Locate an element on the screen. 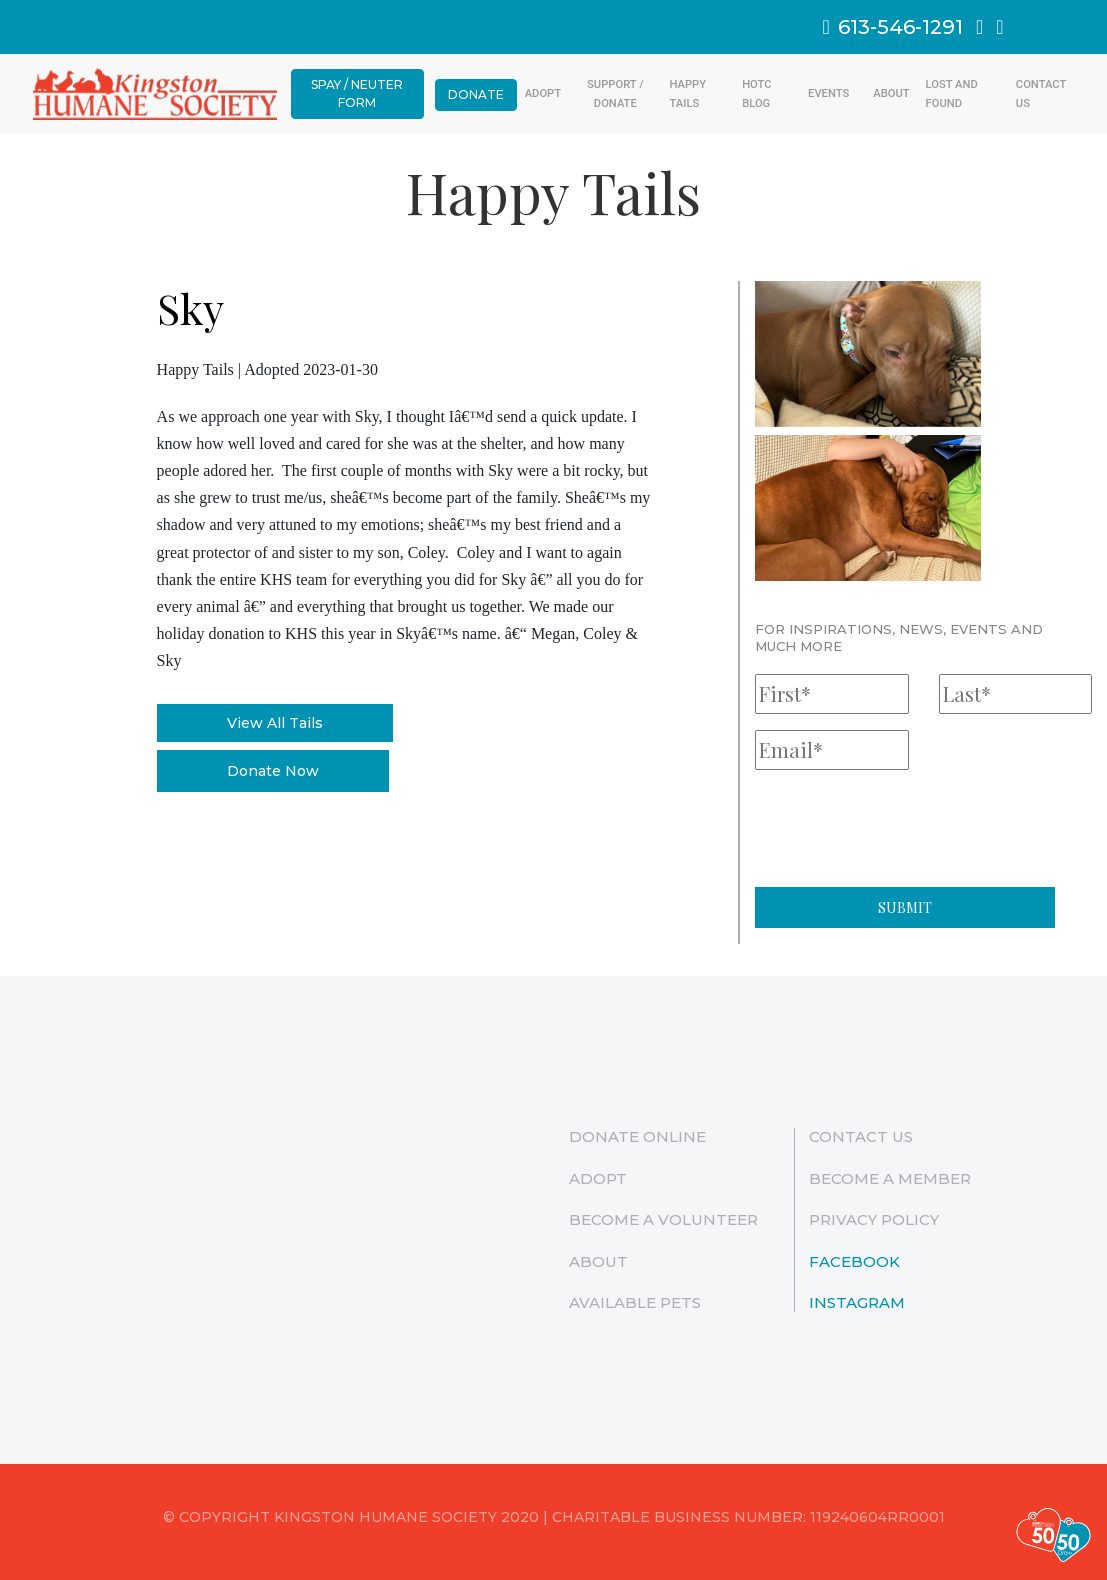  Instagram is located at coordinates (857, 1302).